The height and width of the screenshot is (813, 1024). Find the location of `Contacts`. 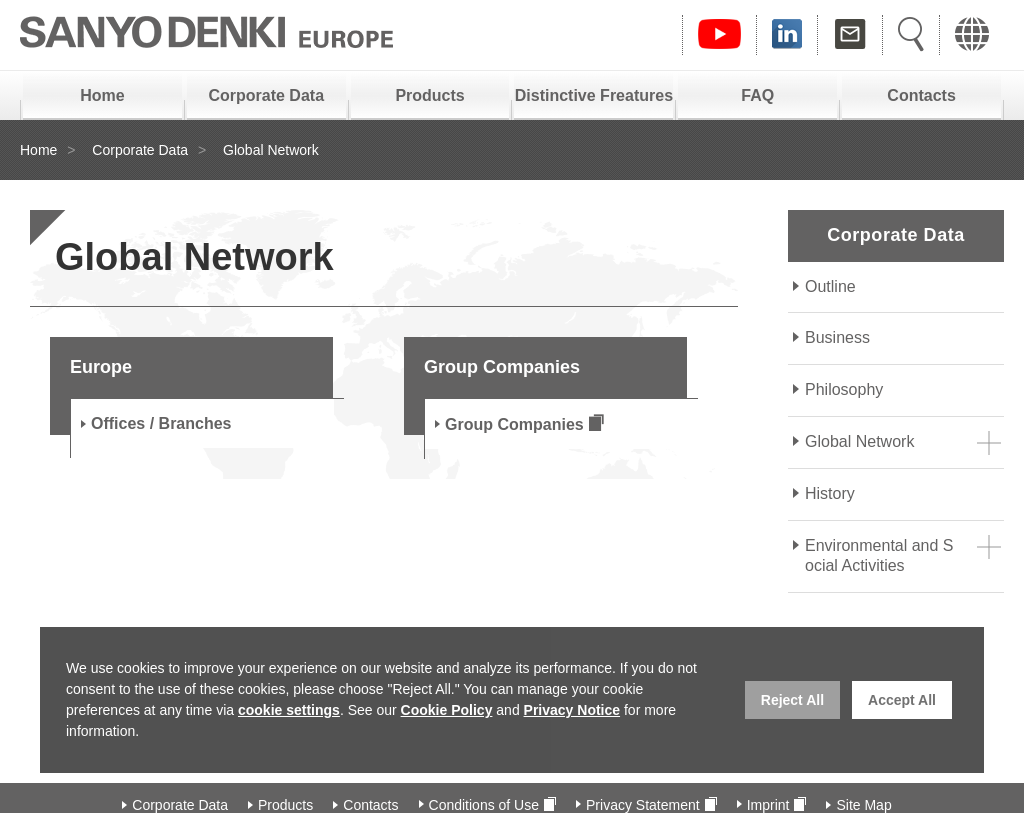

Contacts is located at coordinates (921, 95).